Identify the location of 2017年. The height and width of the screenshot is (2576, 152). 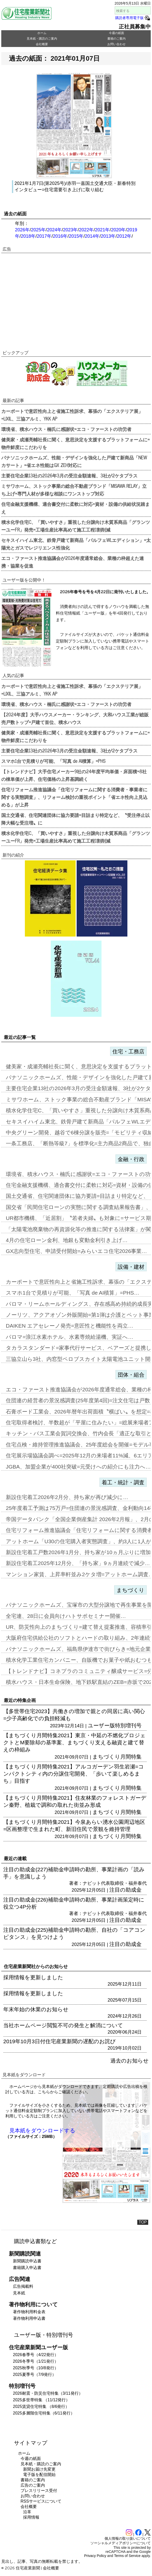
(44, 236).